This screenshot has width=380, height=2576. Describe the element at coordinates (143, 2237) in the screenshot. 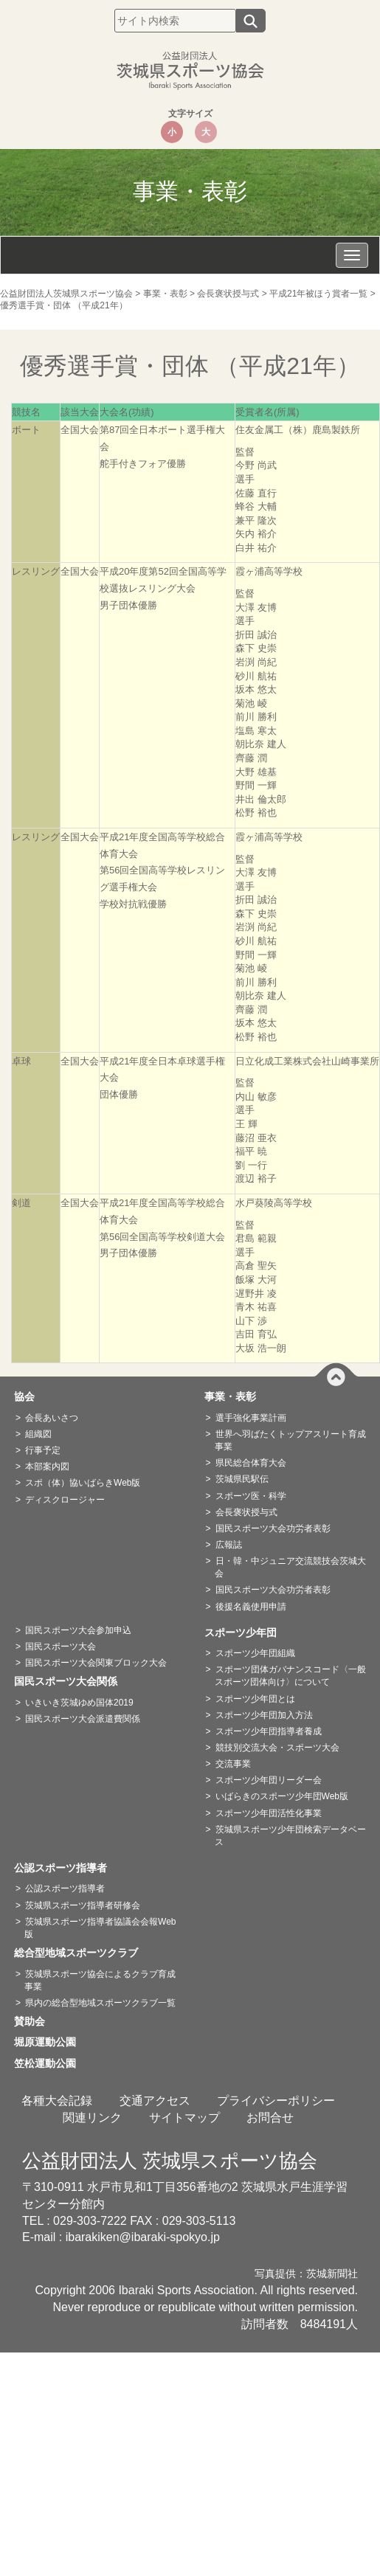

I see `ibarakiken@ibaraki-spokyo.jp` at that location.